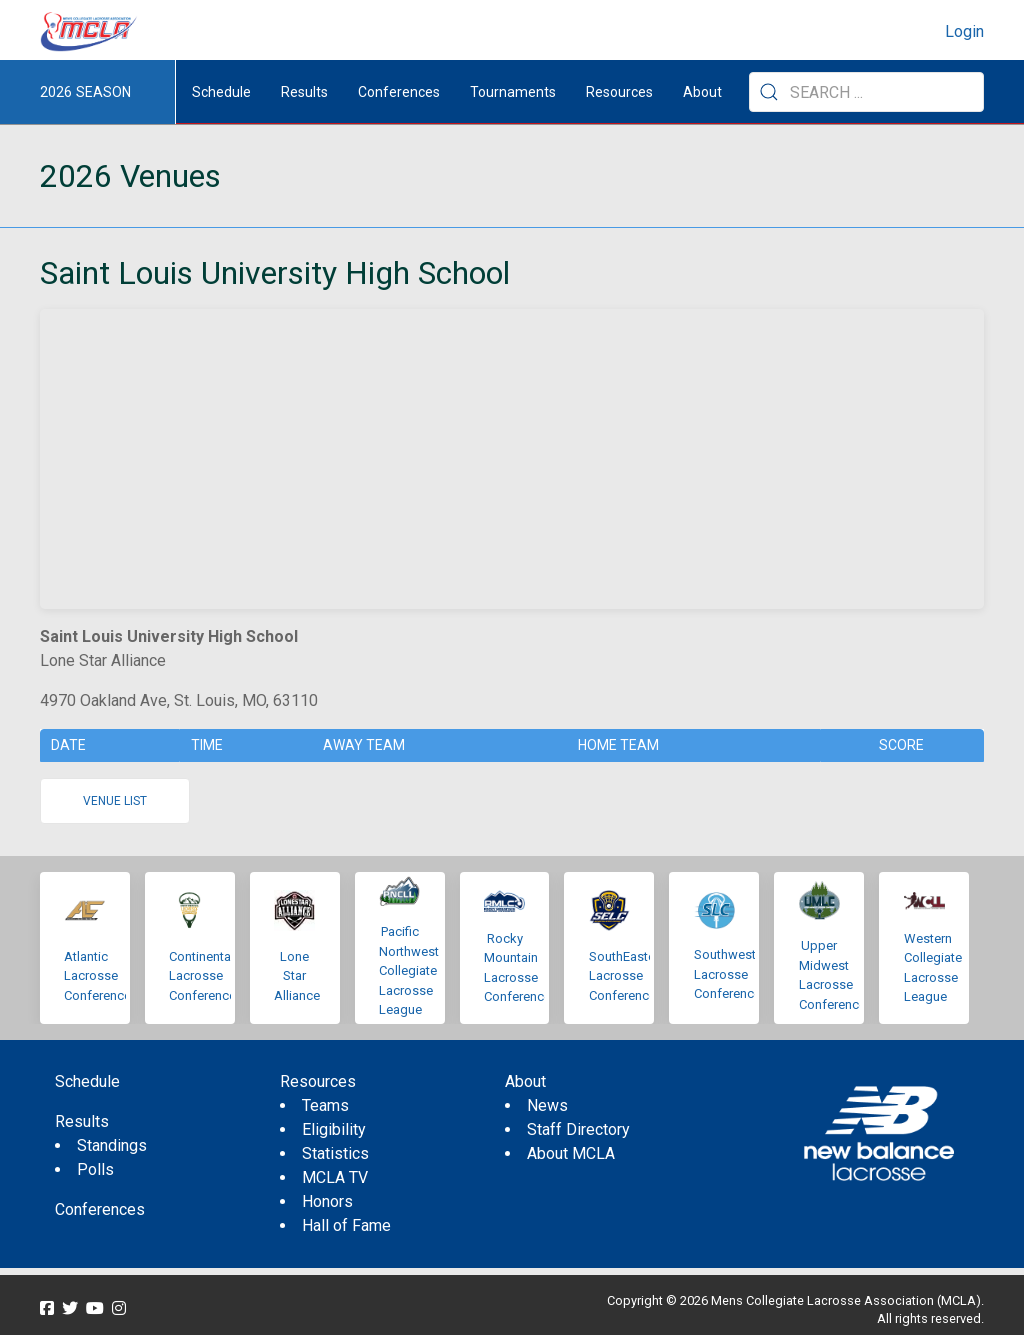  Describe the element at coordinates (399, 92) in the screenshot. I see `Conferences [button]` at that location.